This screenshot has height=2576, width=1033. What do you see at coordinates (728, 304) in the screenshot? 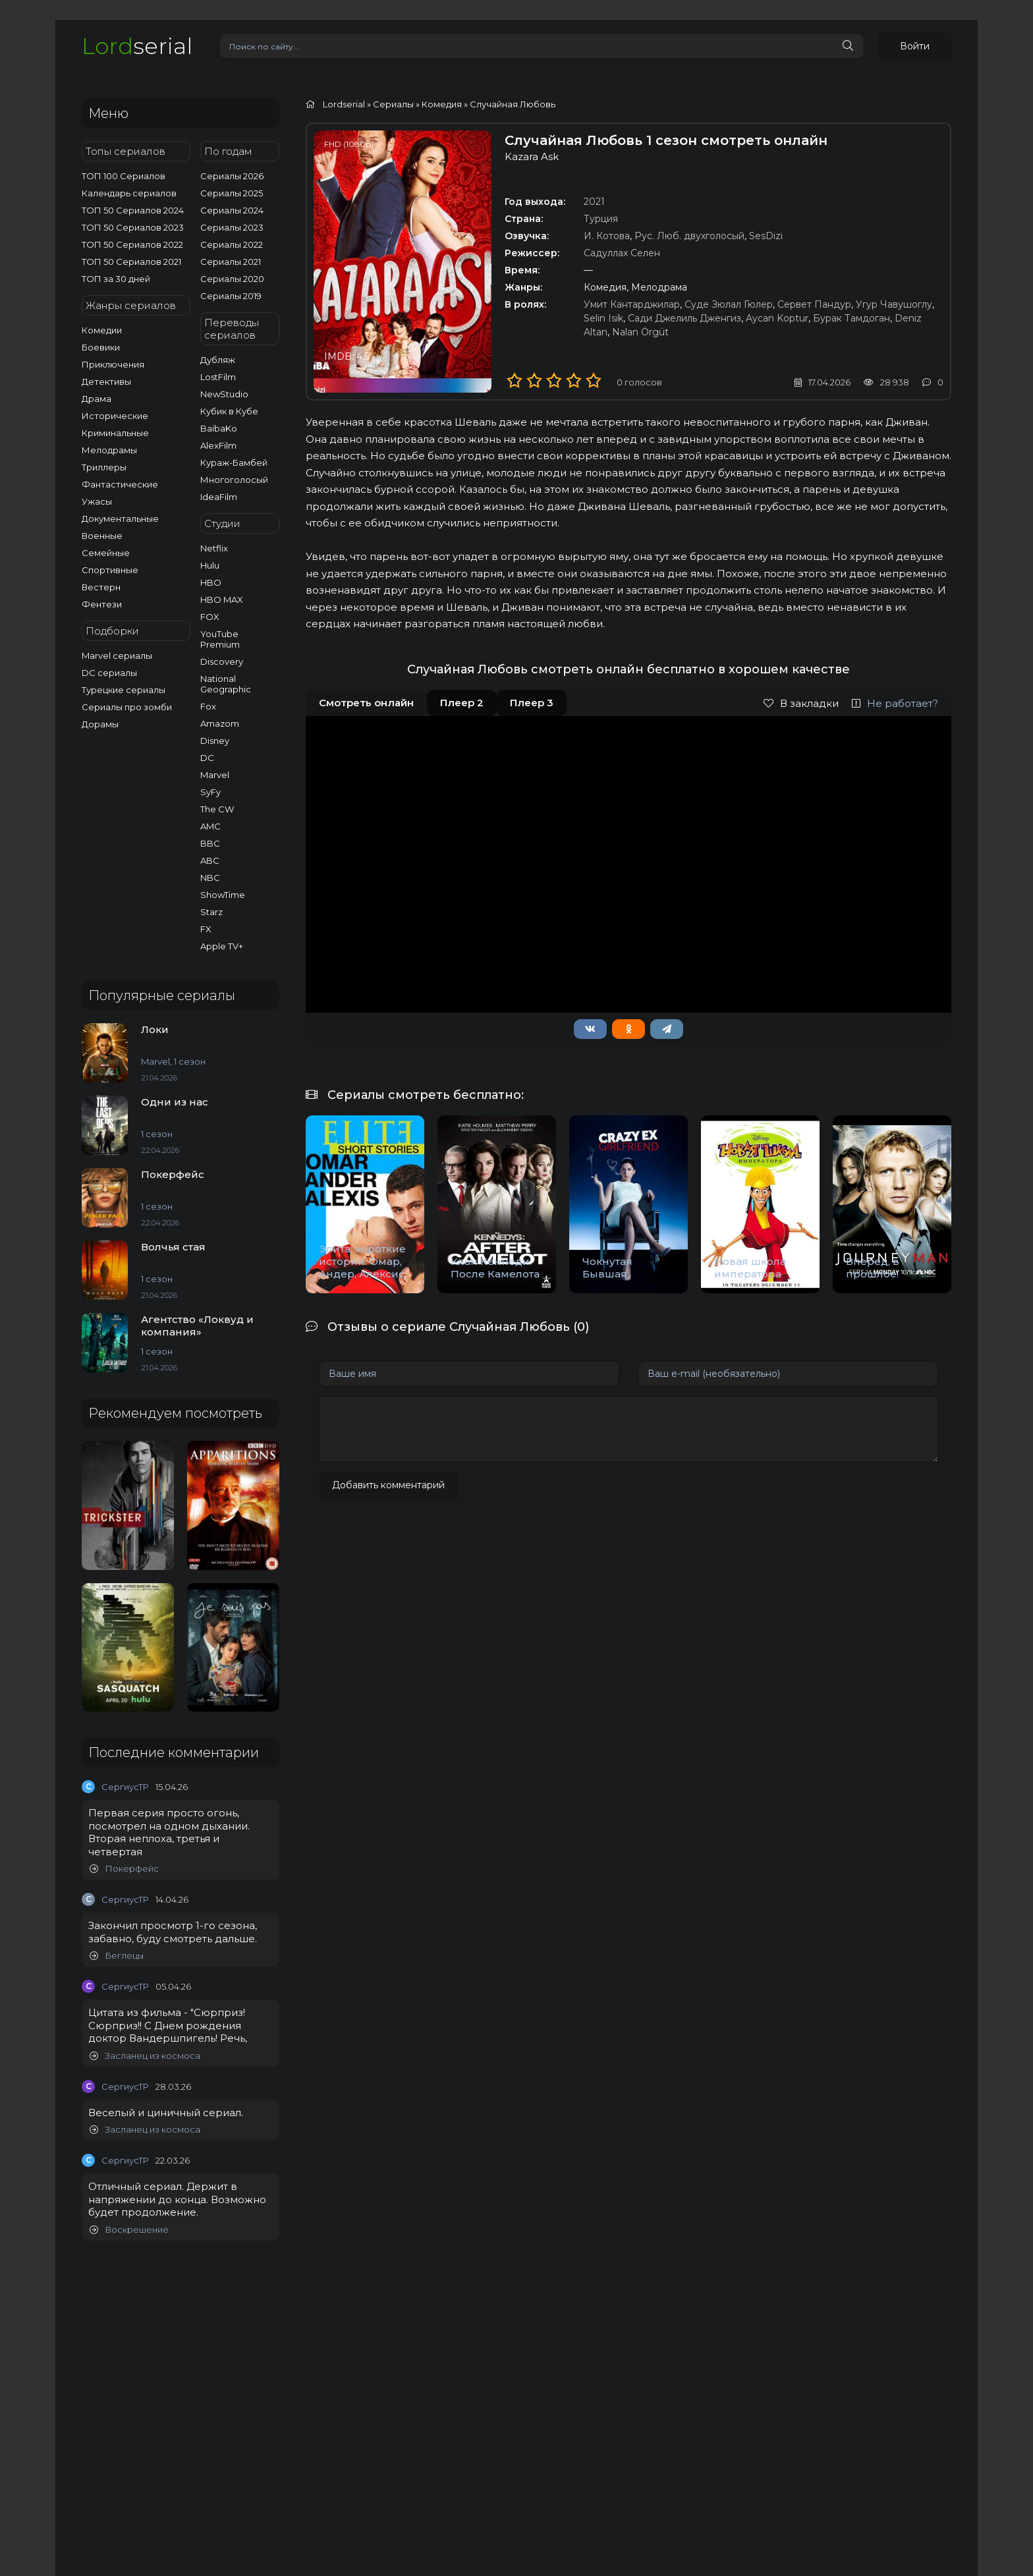
I see `Суде Зюлал Гюлер` at bounding box center [728, 304].